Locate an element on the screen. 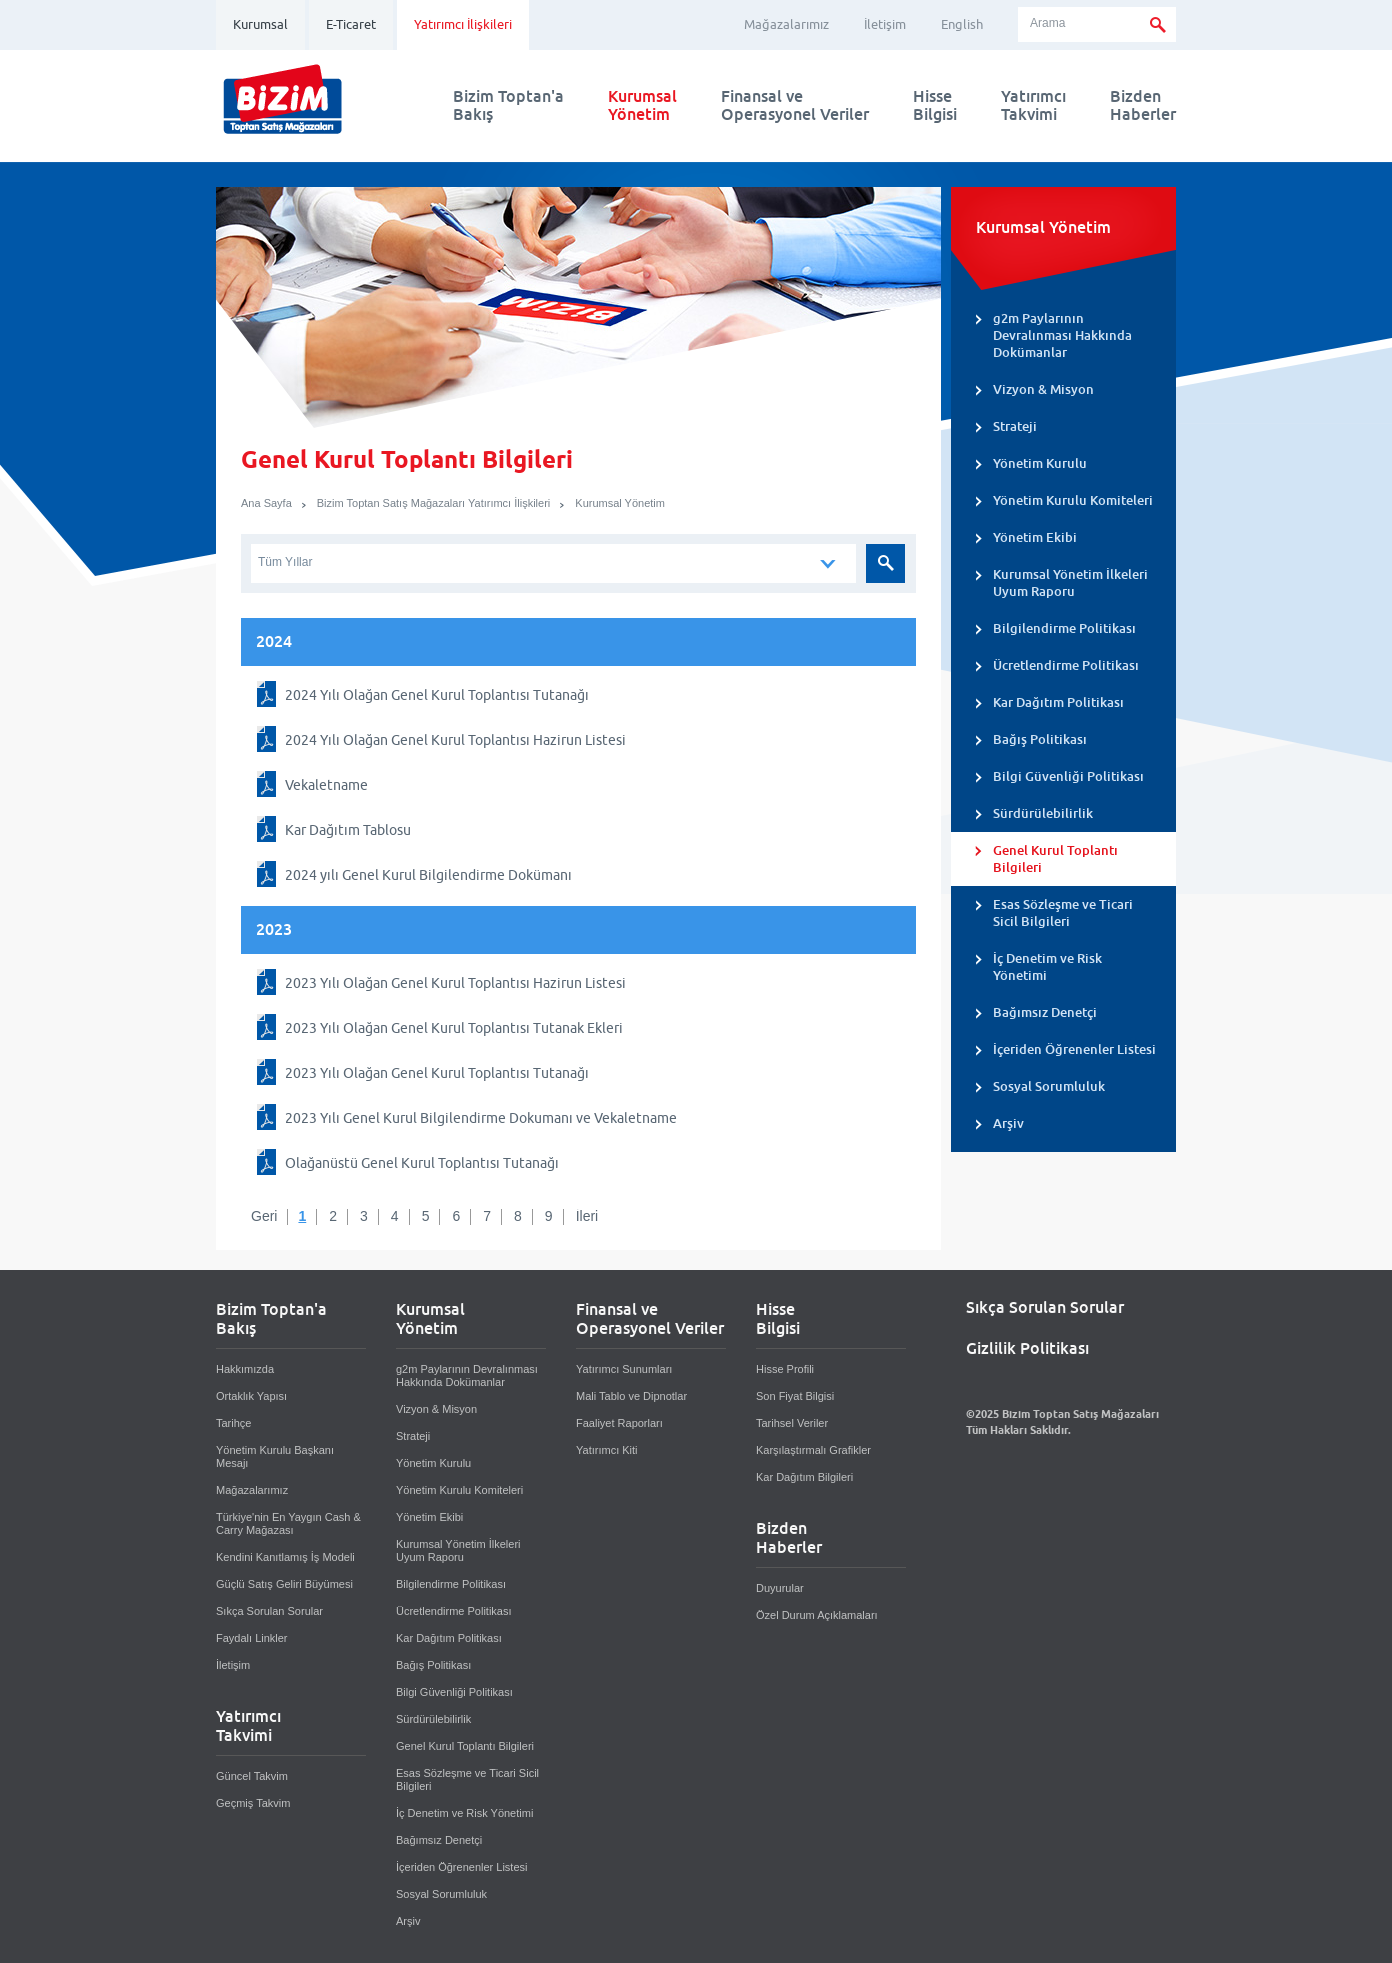 This screenshot has height=1963, width=1392. 2024 Yılı Olağan Genel Kurul Toplantısı Tutanağı is located at coordinates (437, 695).